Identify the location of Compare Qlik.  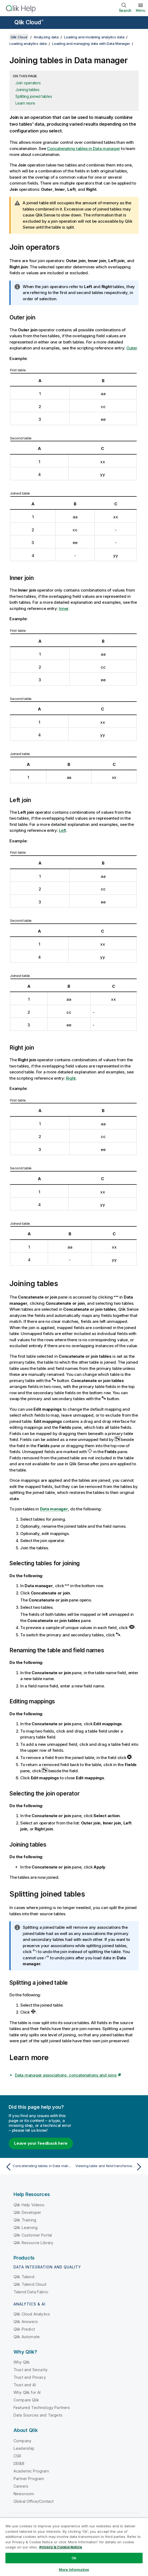
(26, 2400).